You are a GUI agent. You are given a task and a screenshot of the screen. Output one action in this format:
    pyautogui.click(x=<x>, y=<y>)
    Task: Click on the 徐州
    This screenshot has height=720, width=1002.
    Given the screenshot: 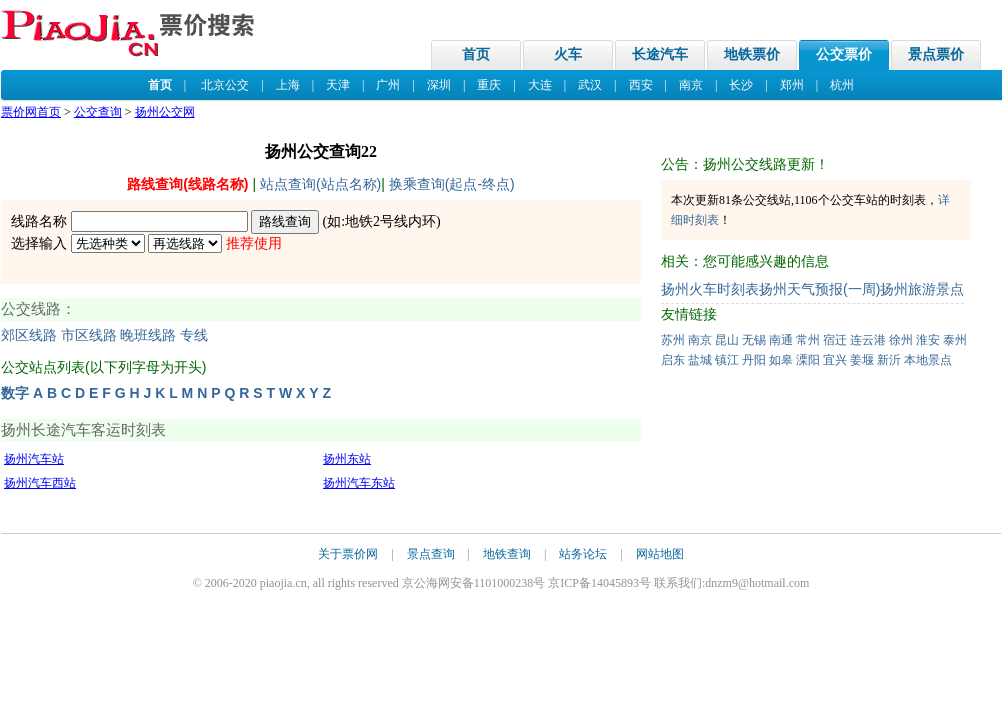 What is the action you would take?
    pyautogui.click(x=901, y=340)
    